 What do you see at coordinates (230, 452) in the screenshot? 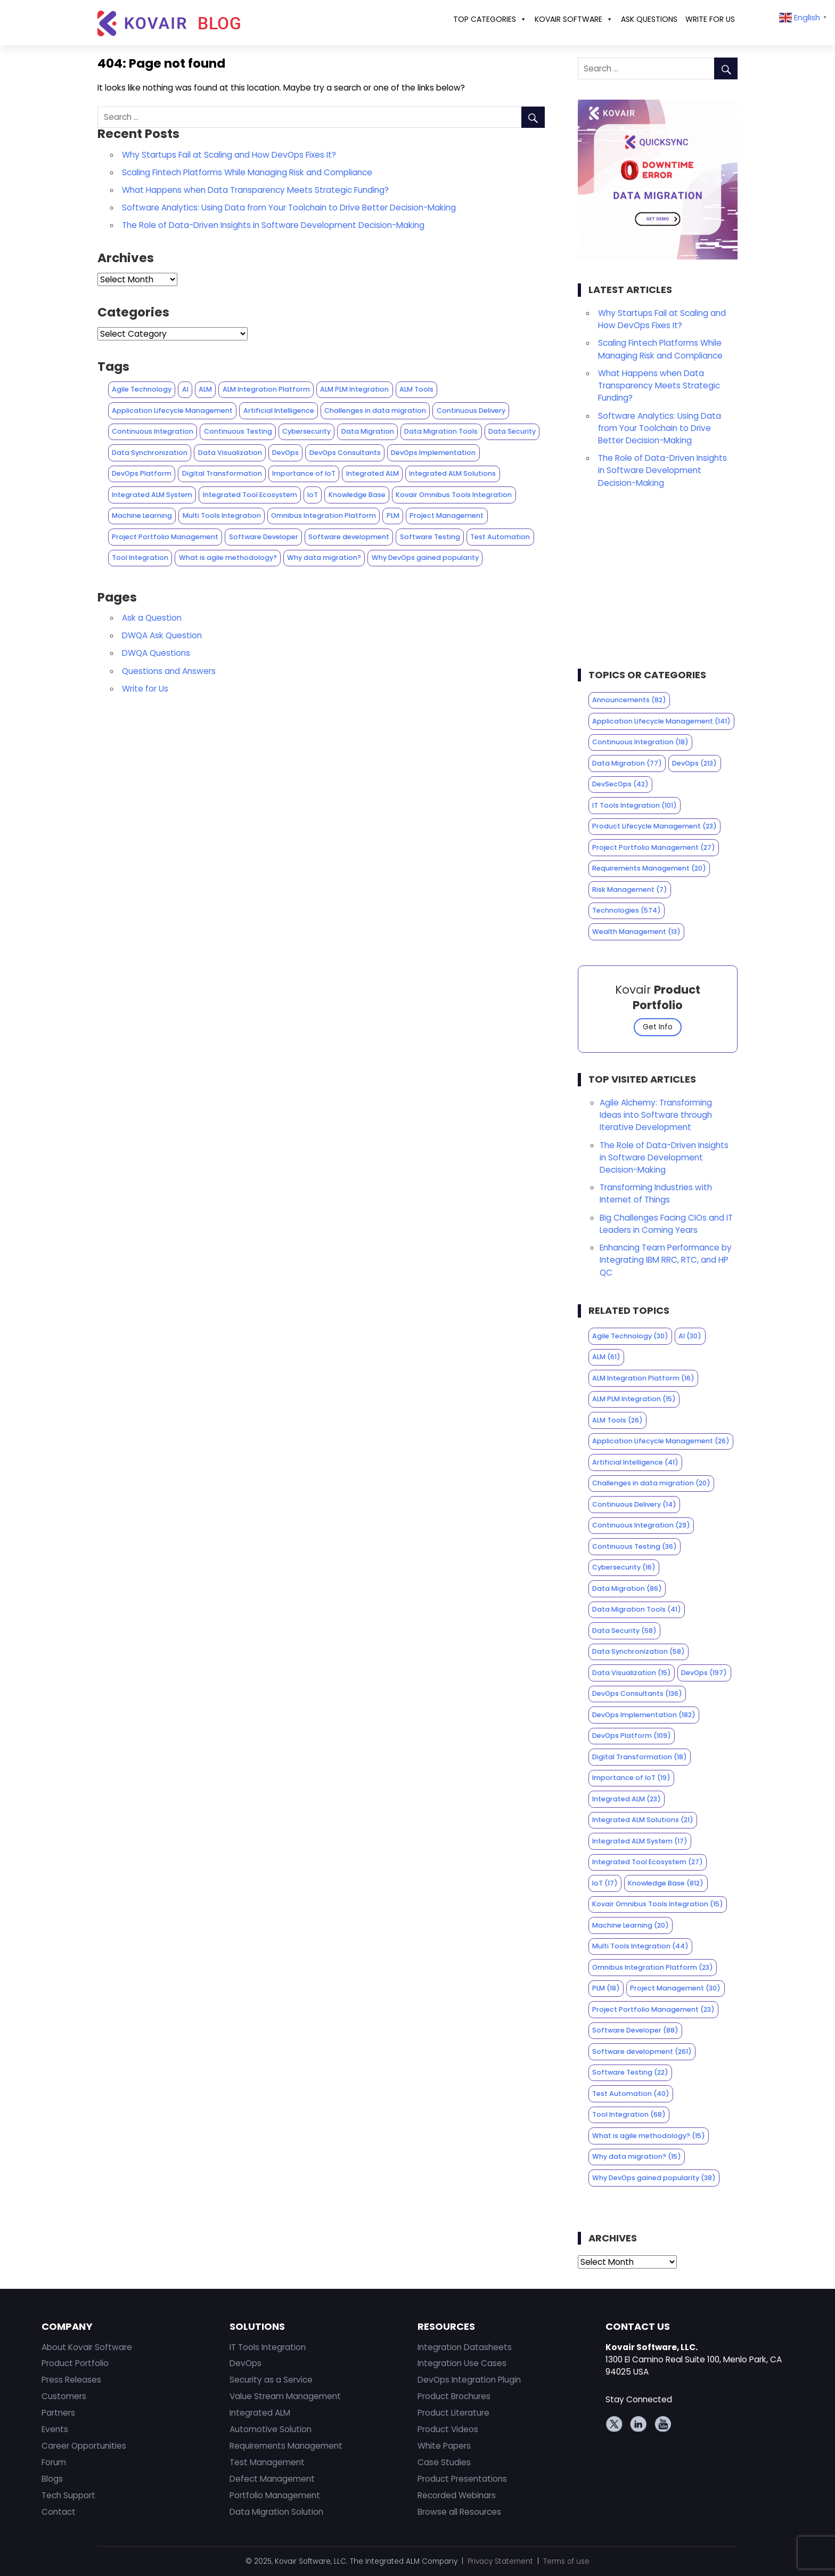
I see `Data Visualization [Data Visualization (15 items)]` at bounding box center [230, 452].